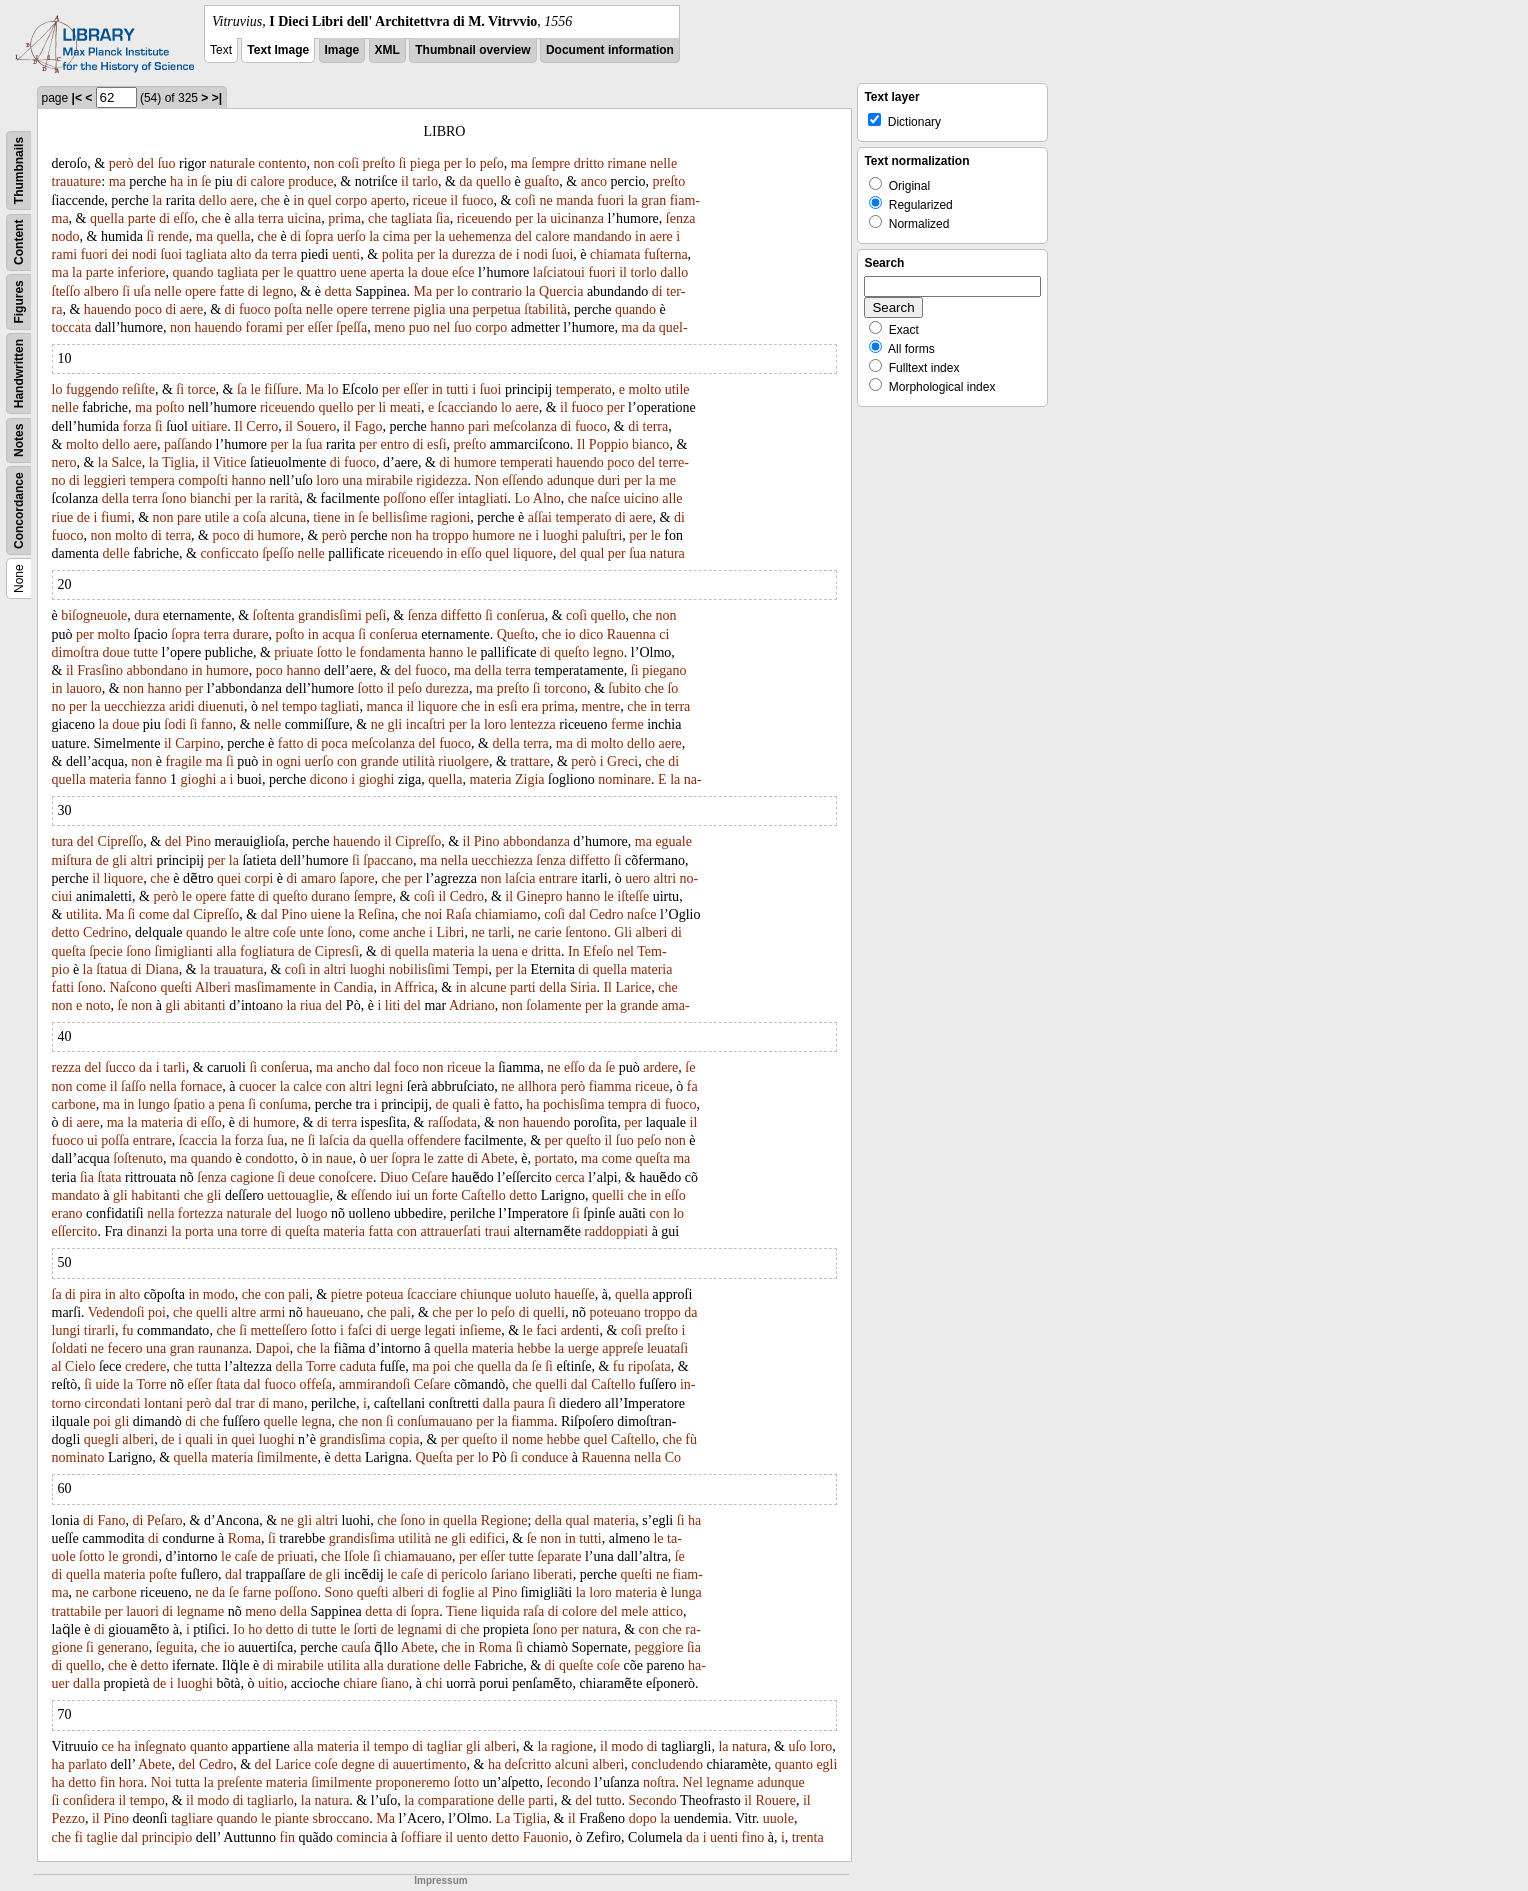 The width and height of the screenshot is (1528, 1891). I want to click on condotto, so click(269, 1158).